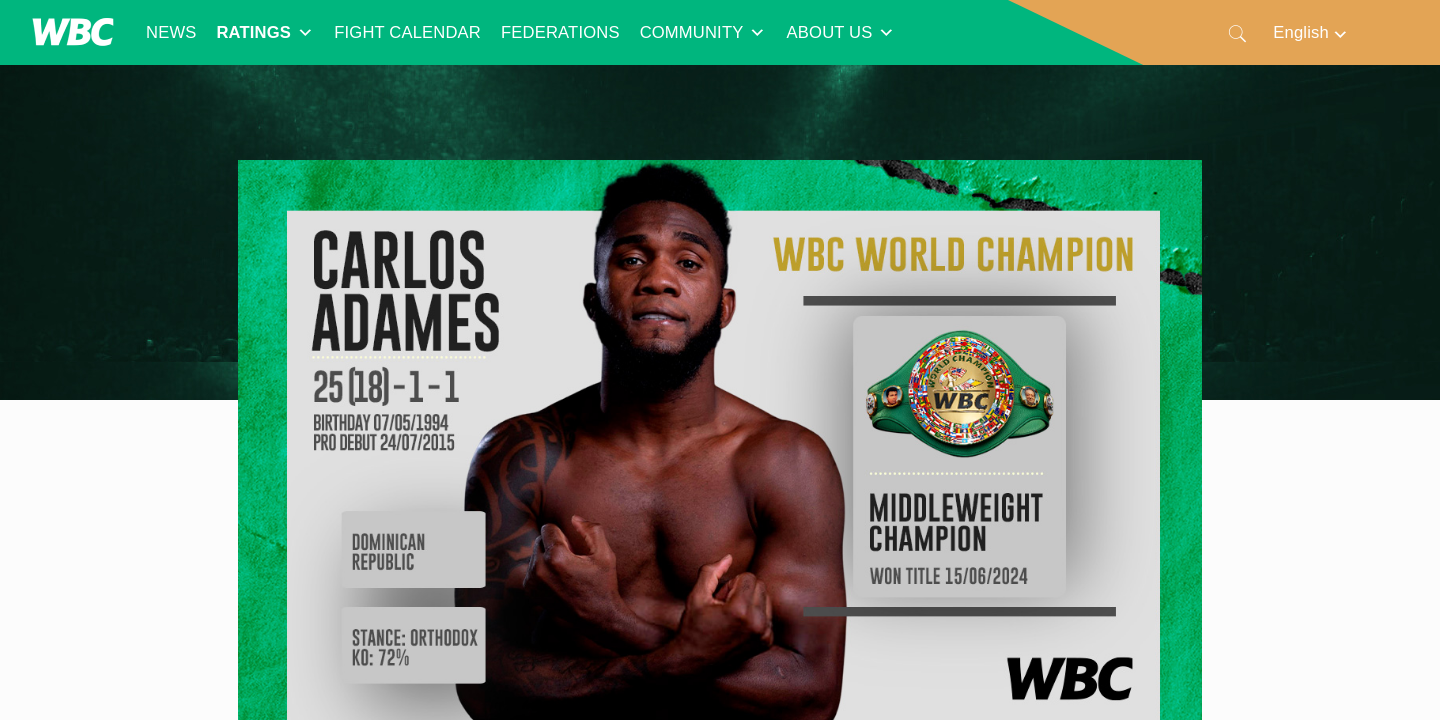 The width and height of the screenshot is (1440, 720). Describe the element at coordinates (703, 33) in the screenshot. I see `COMMUNITY` at that location.